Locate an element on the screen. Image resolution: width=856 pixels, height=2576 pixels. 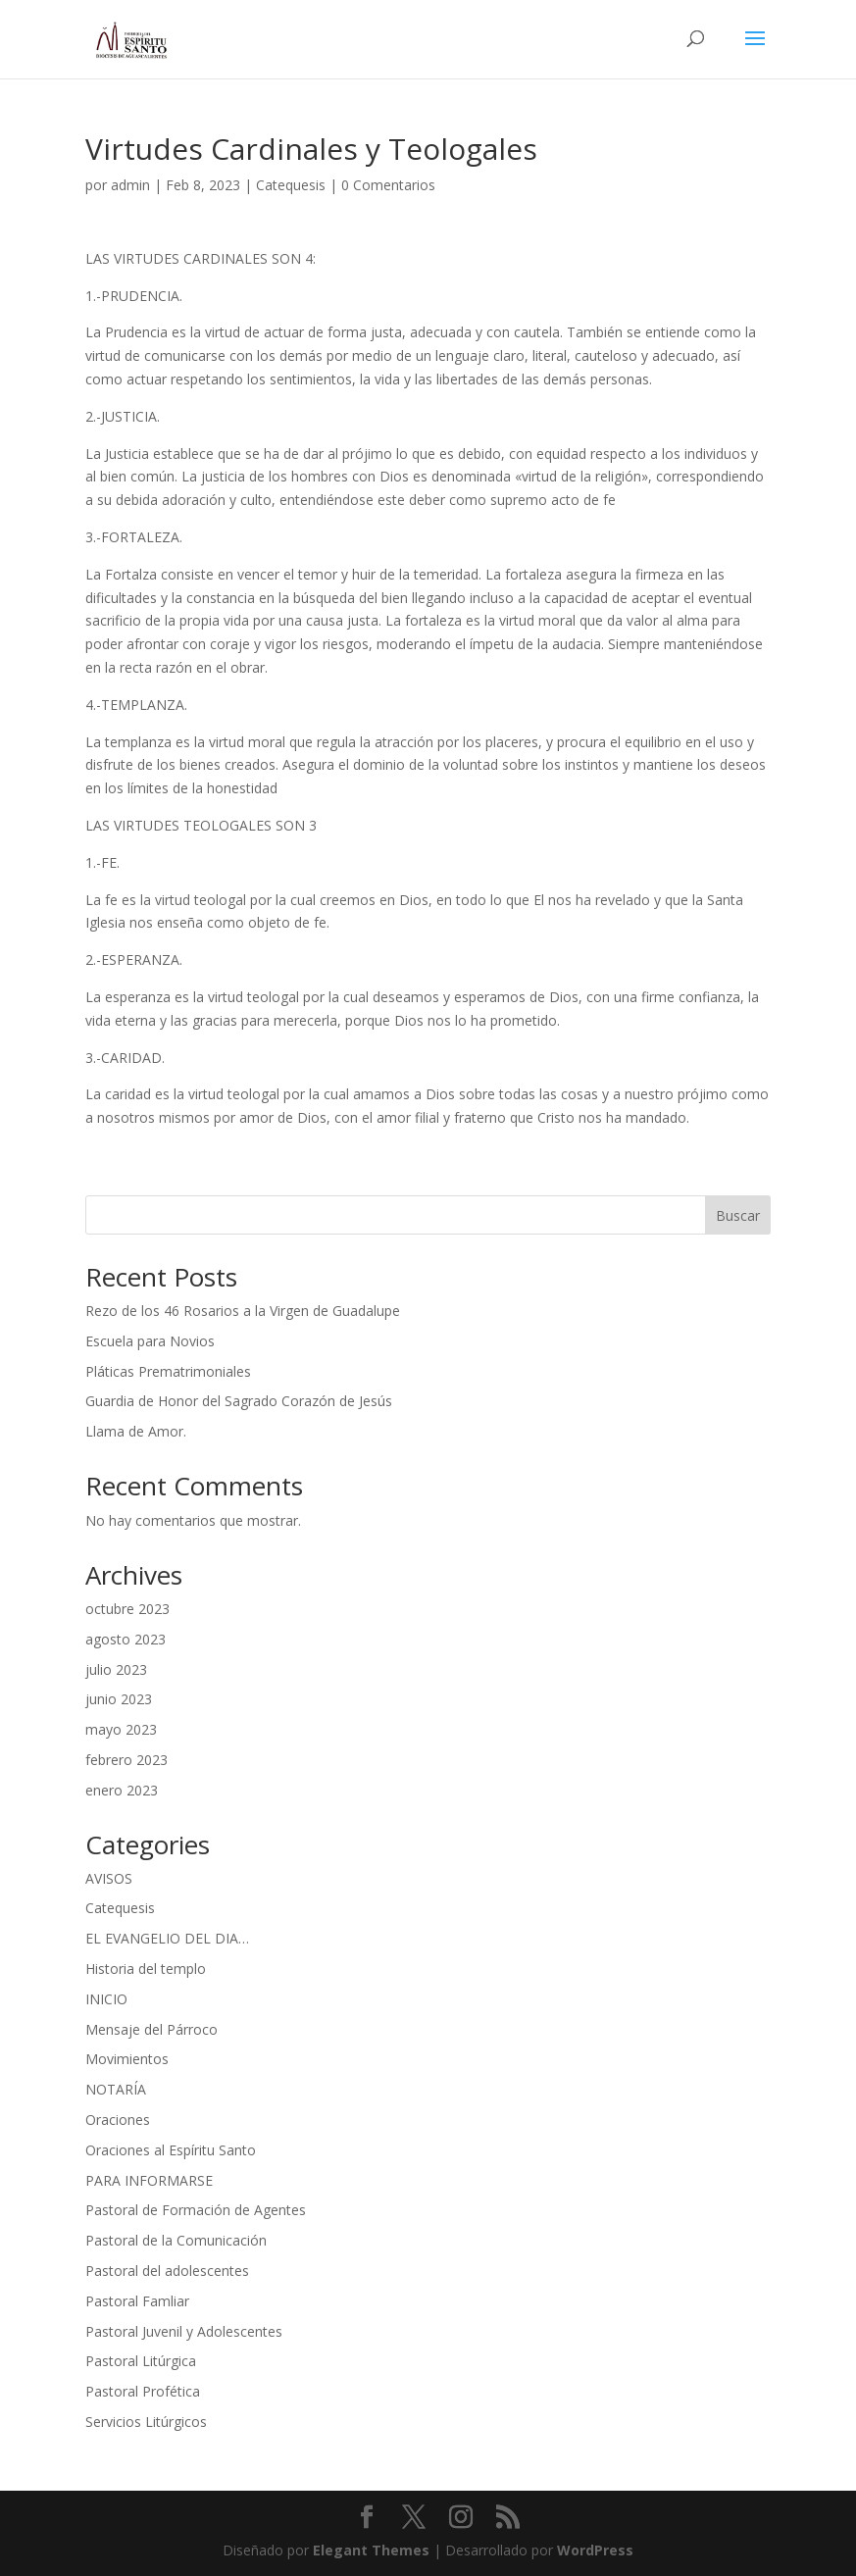
mayo 2023 is located at coordinates (121, 1729).